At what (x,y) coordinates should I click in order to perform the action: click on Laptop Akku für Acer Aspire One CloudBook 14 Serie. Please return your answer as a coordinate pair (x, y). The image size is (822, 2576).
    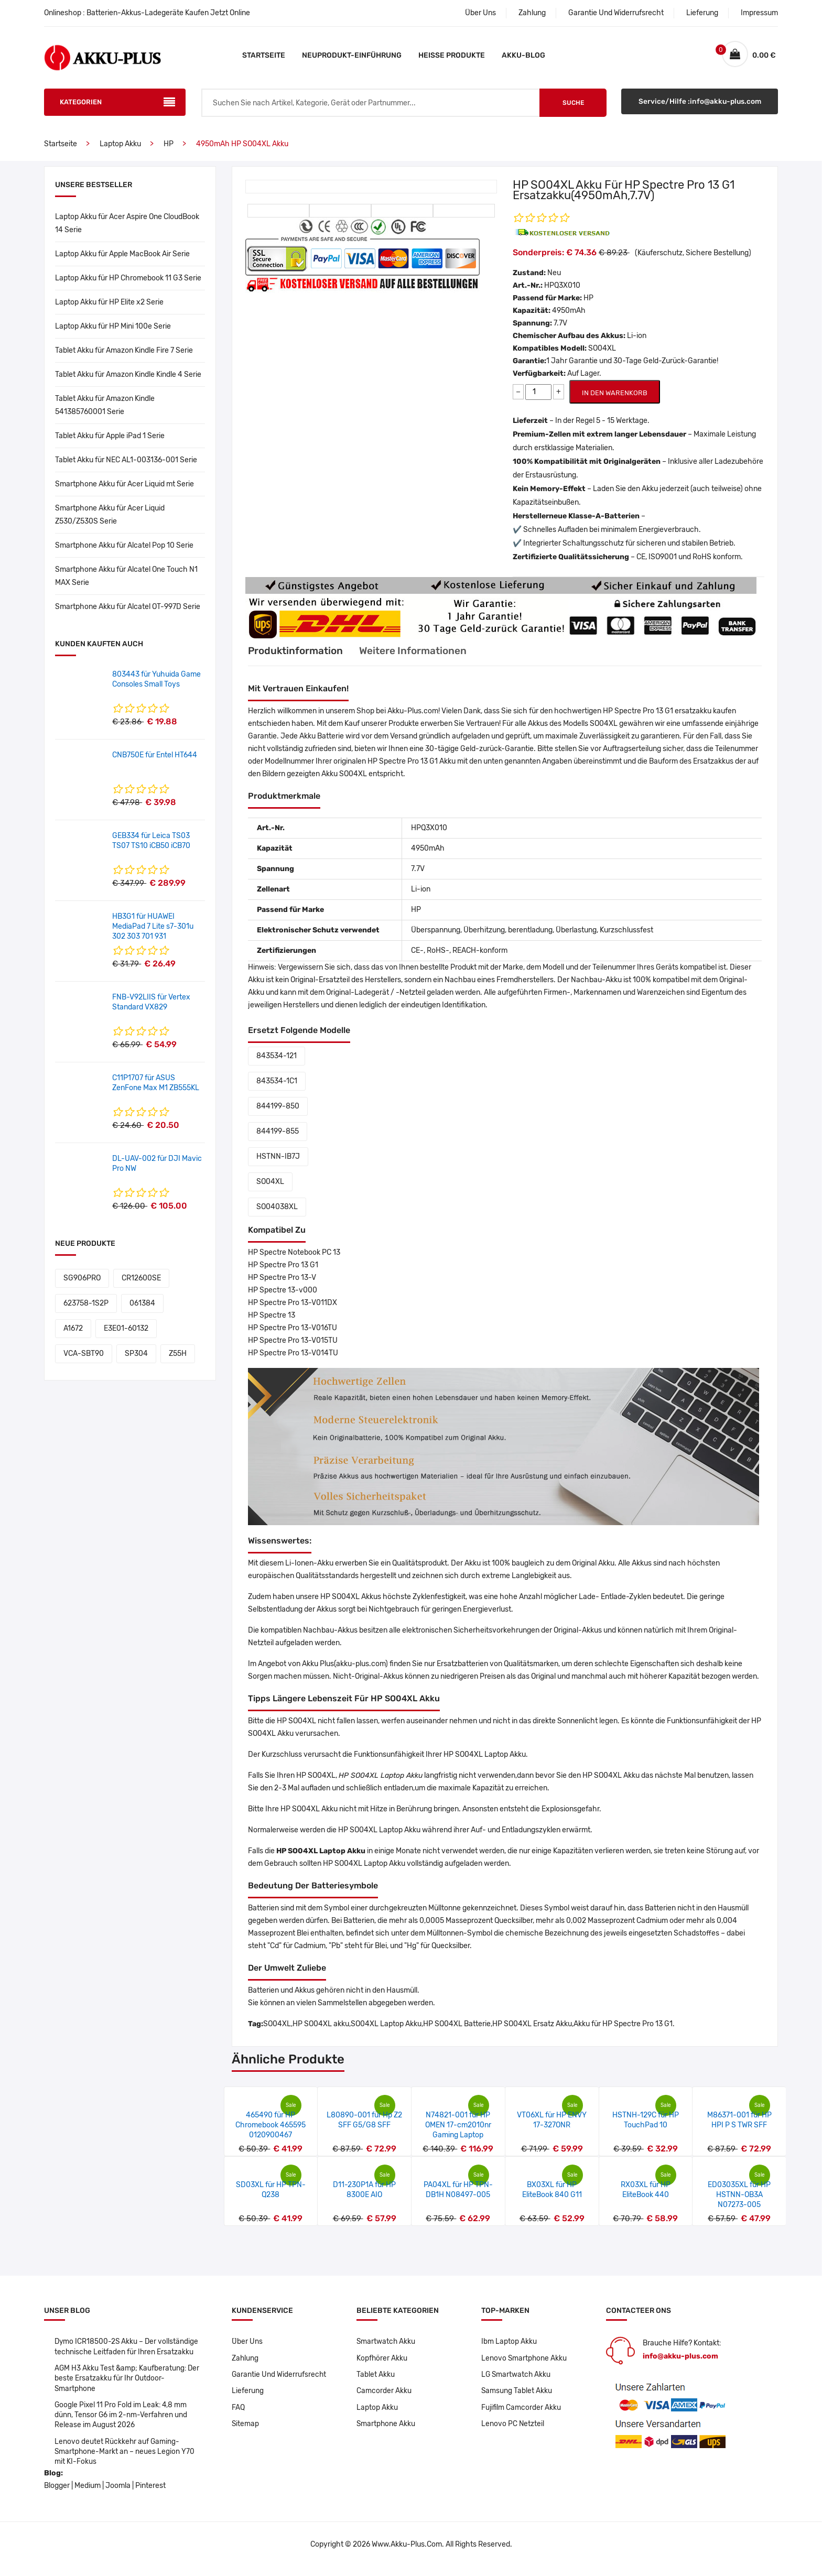
    Looking at the image, I should click on (127, 229).